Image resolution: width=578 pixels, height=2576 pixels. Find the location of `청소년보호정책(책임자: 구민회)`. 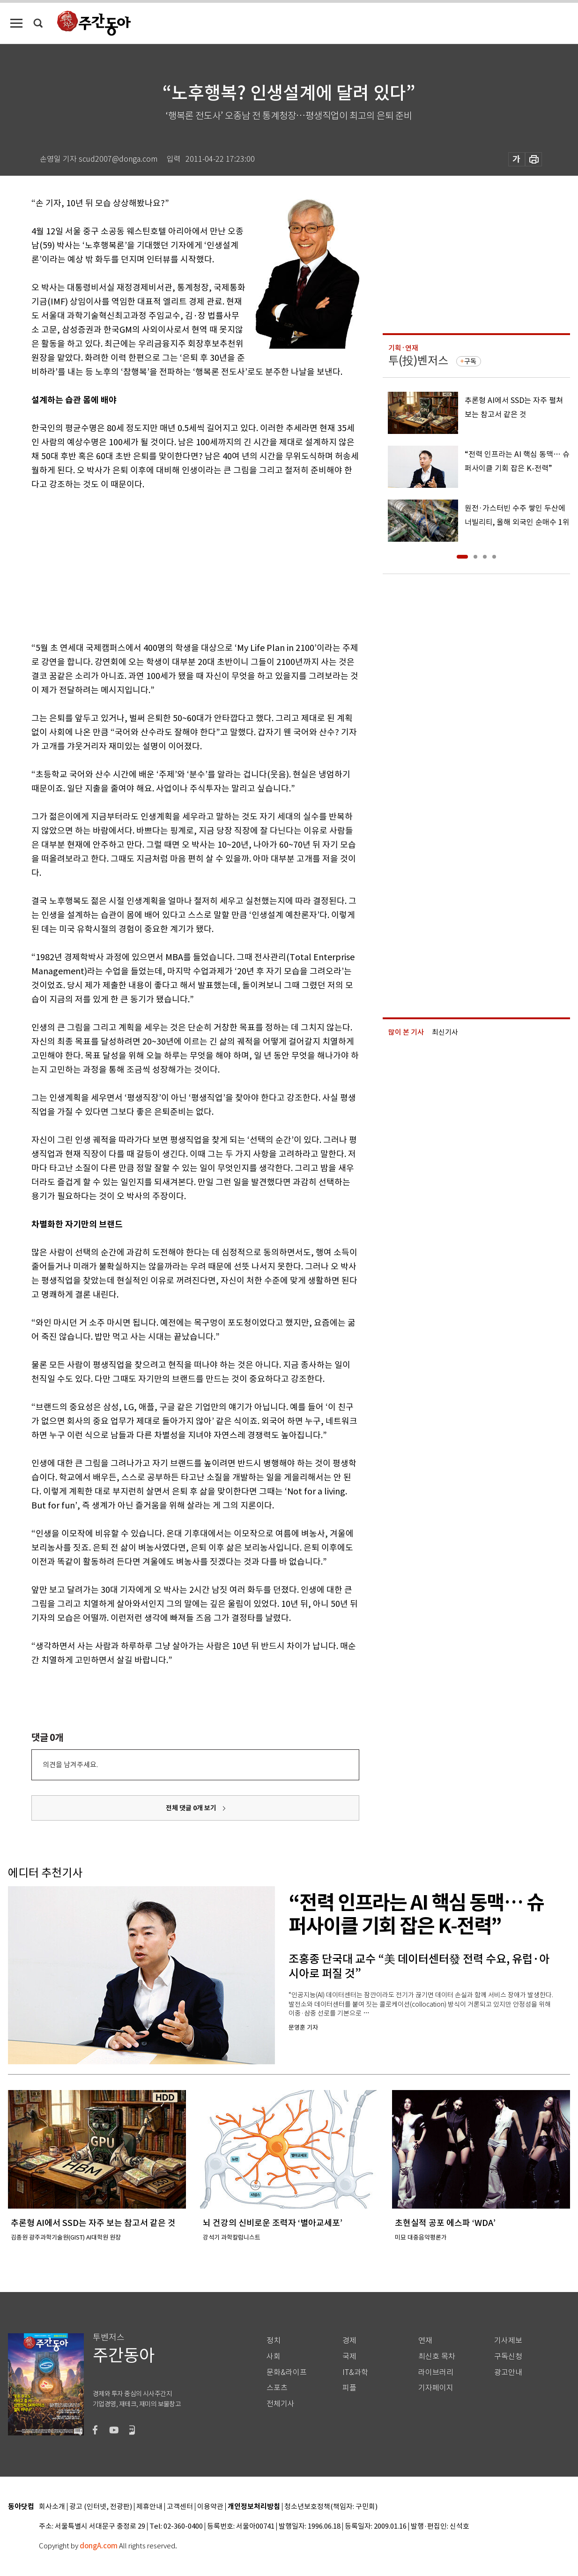

청소년보호정책(책임자: 구민회) is located at coordinates (331, 2507).